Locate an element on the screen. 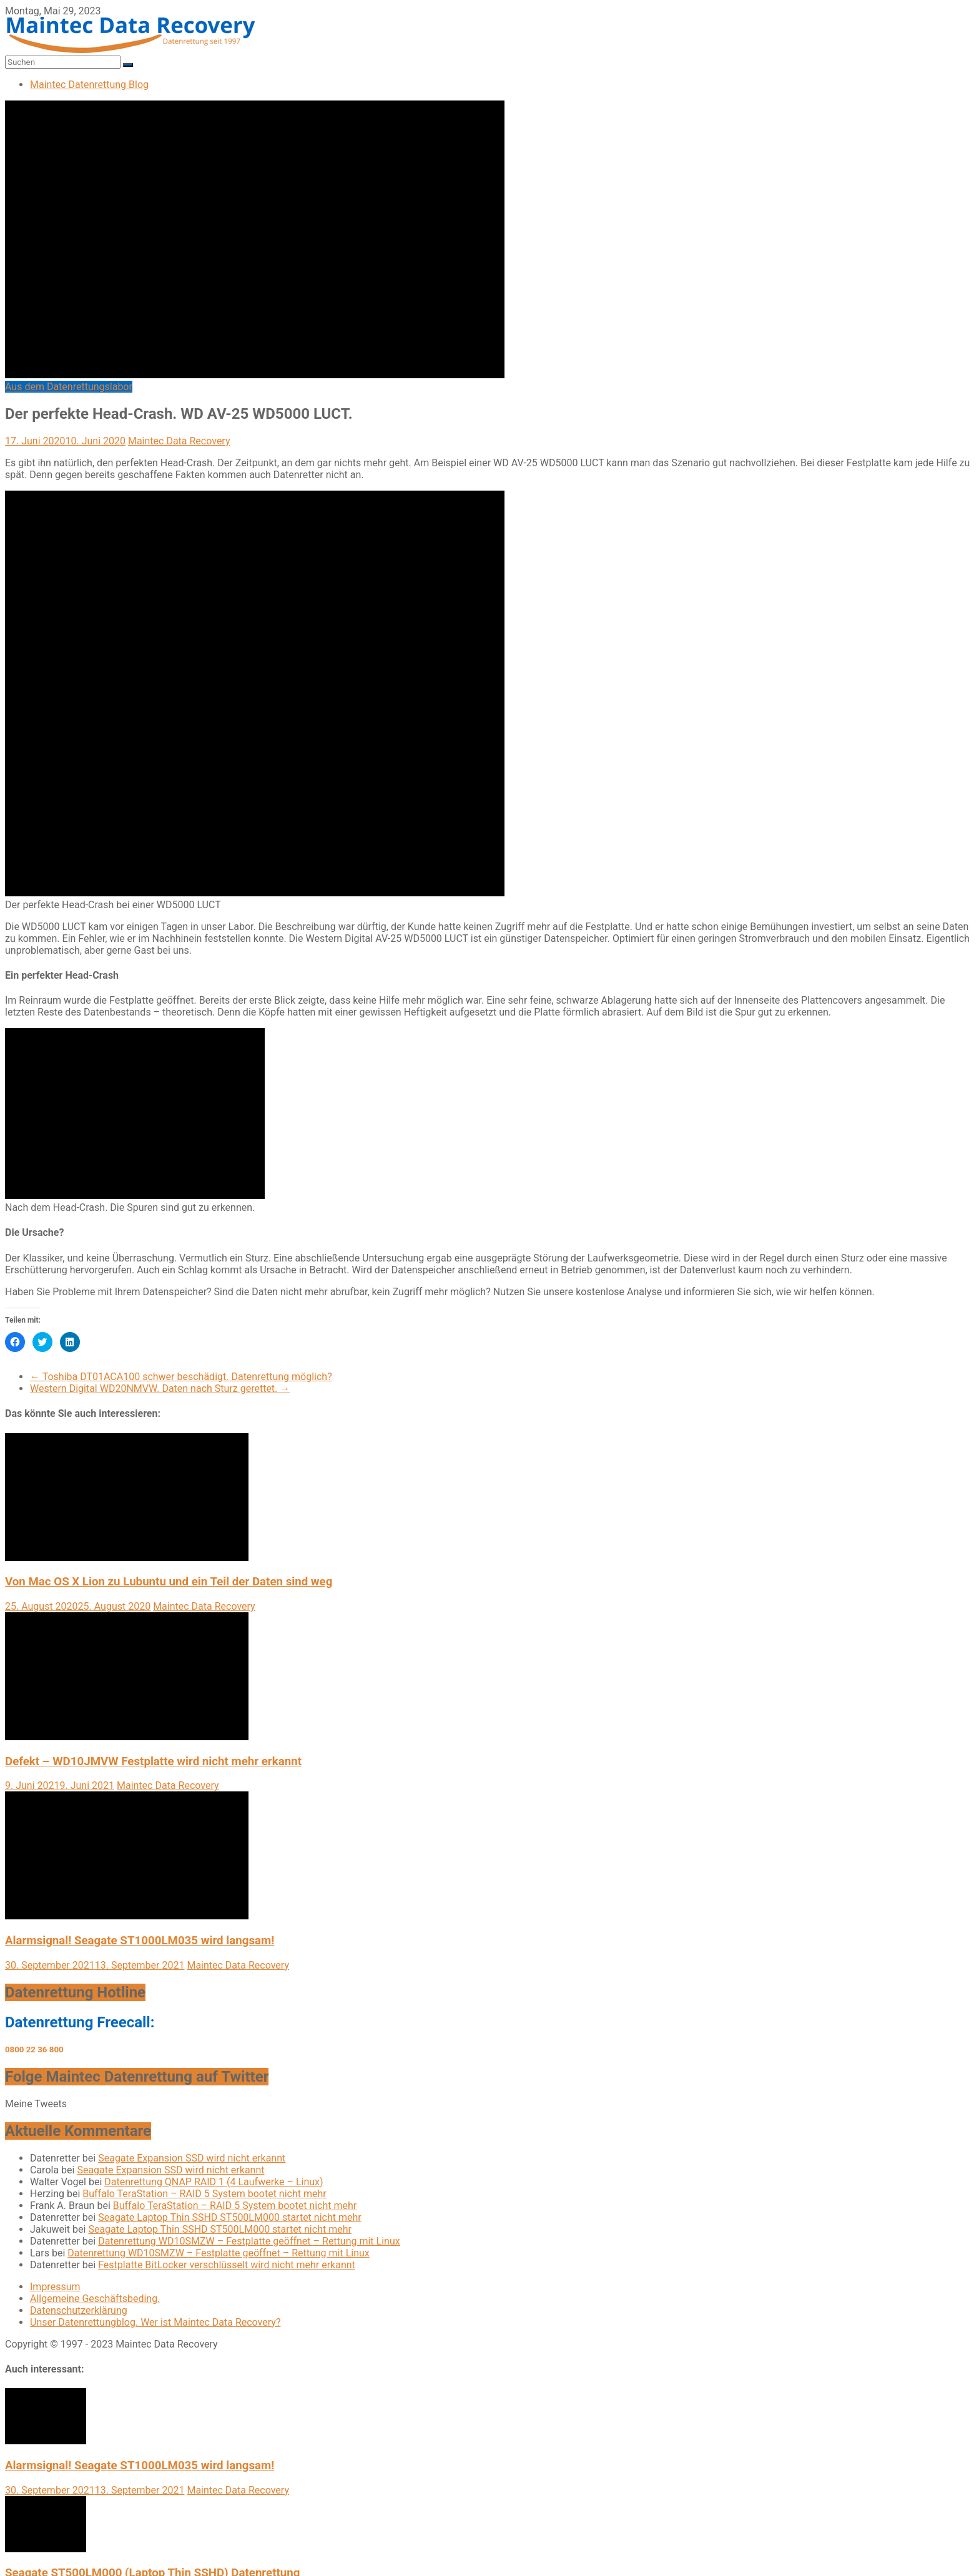  Toshiba DT01ACA100 schwer beschädigt. Datenrettung möglich? is located at coordinates (181, 1377).